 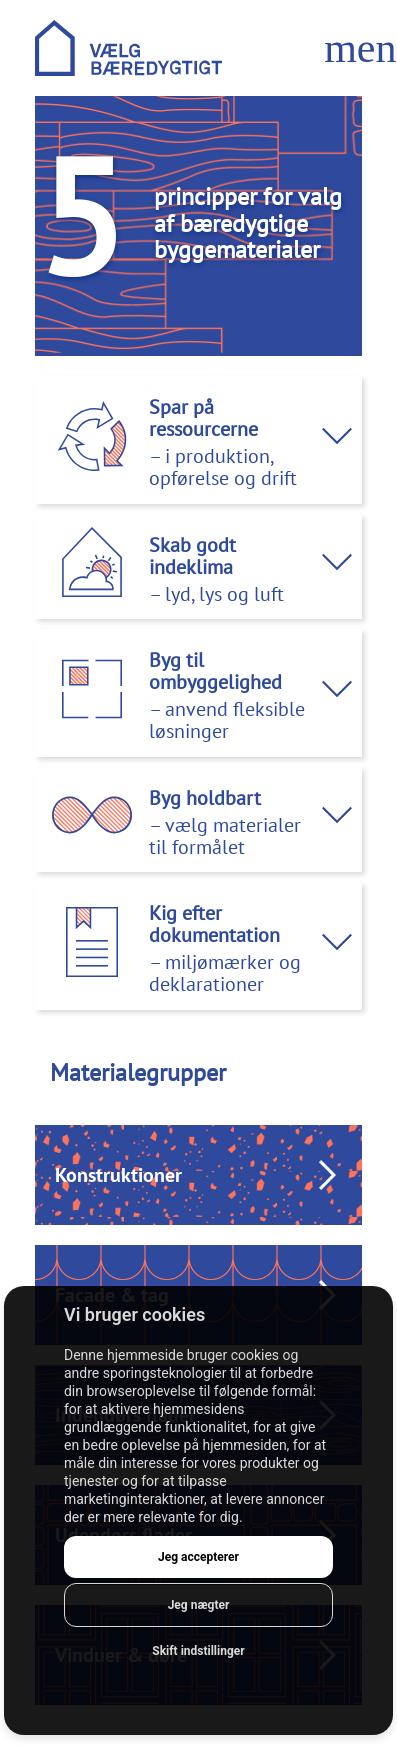 I want to click on Jeg accepterer [button], so click(x=198, y=1557).